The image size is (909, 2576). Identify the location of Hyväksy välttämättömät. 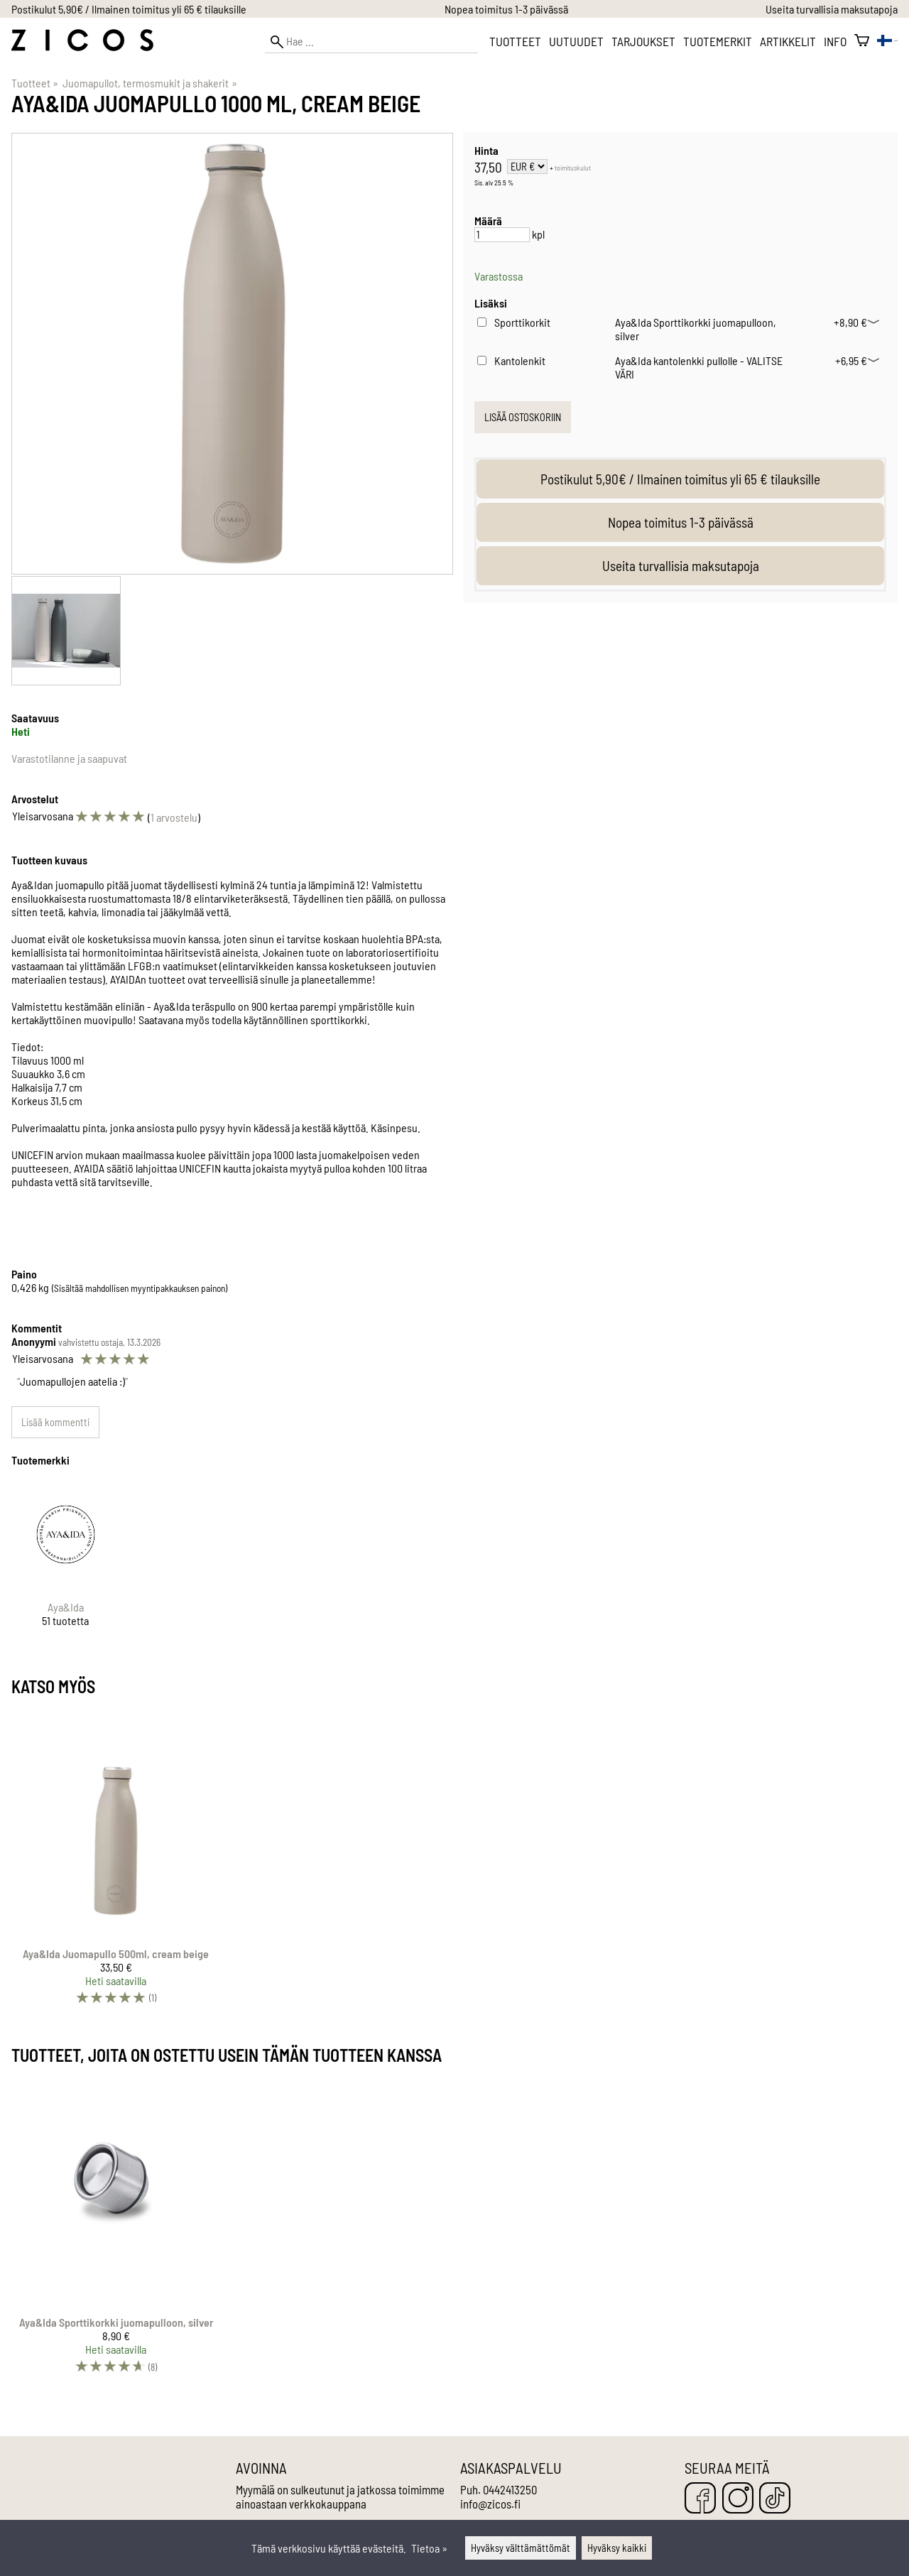
(520, 2548).